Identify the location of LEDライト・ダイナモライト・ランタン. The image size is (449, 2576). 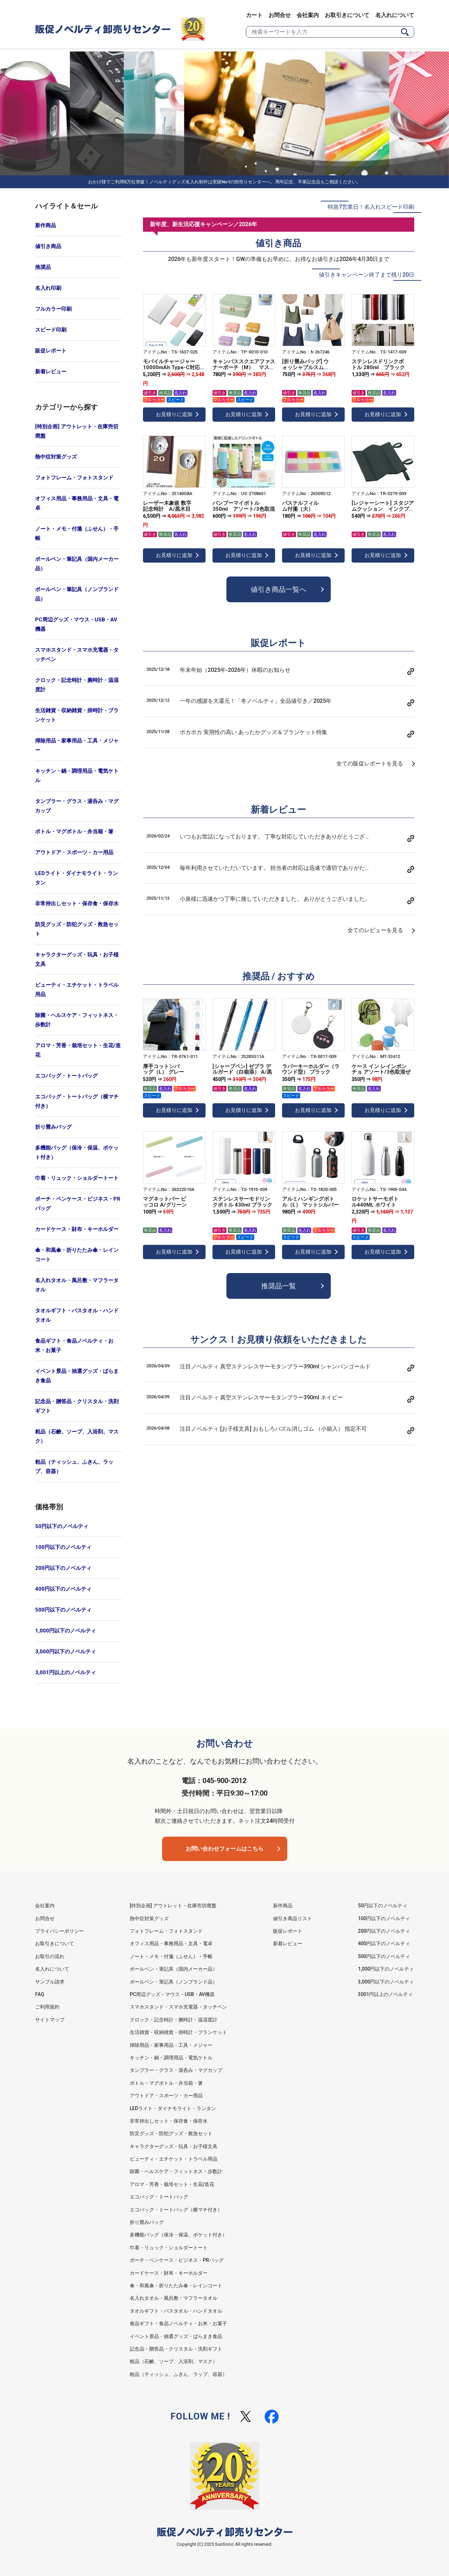
(76, 878).